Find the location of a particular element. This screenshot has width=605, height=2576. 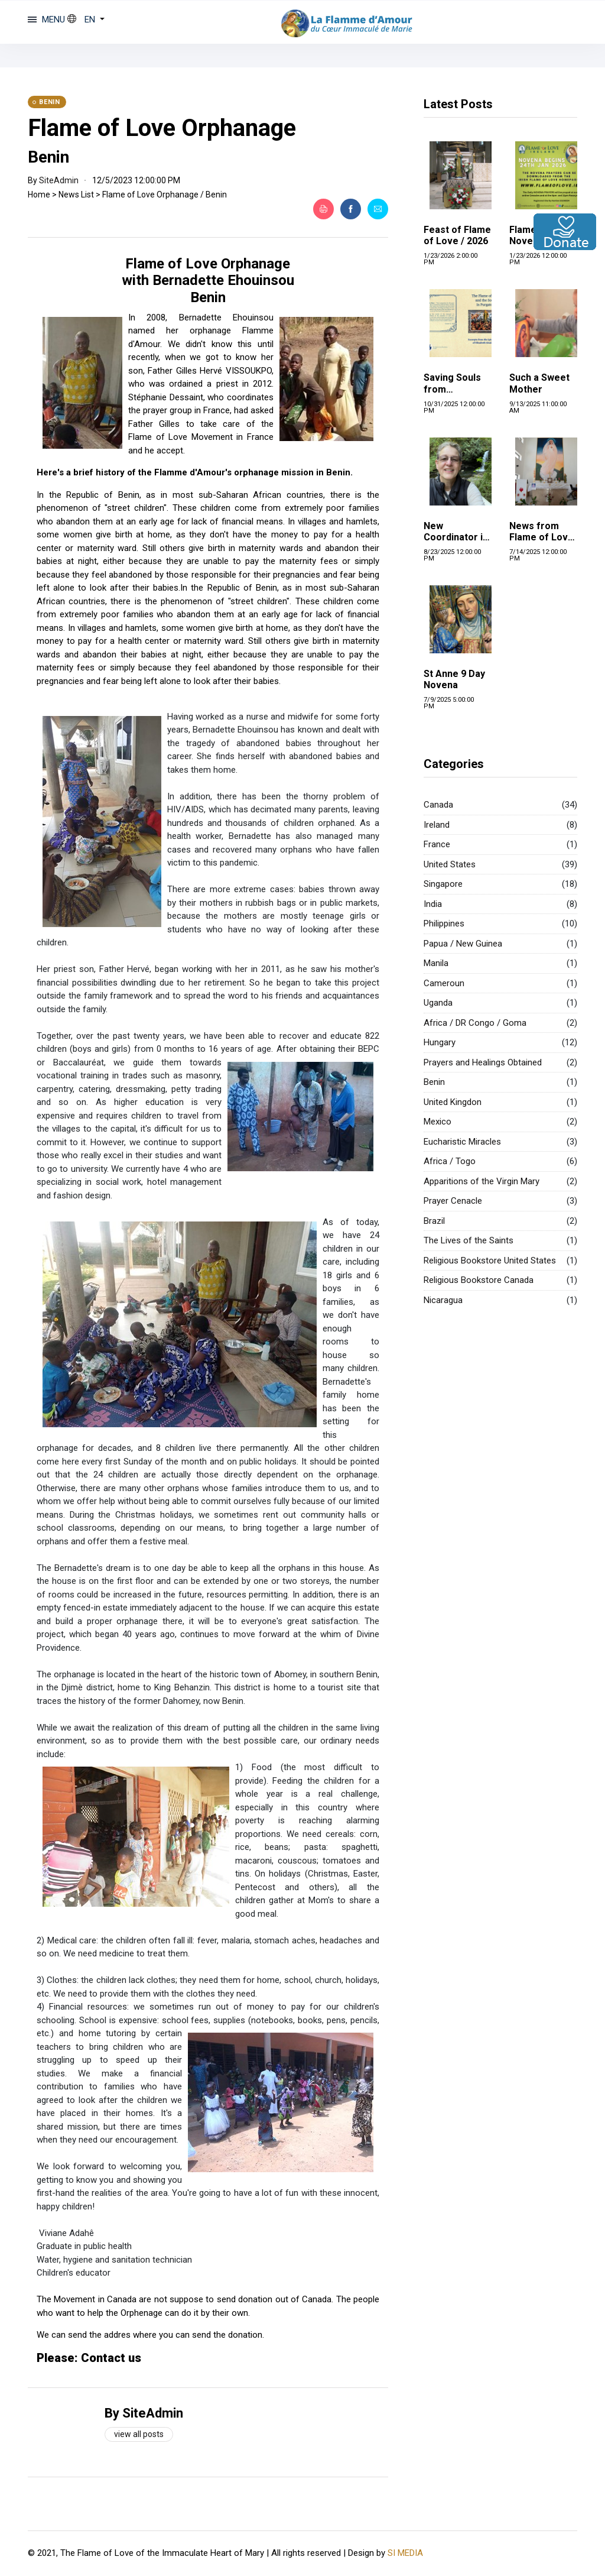

Apparitions of the Virgin Mary is located at coordinates (481, 1181).